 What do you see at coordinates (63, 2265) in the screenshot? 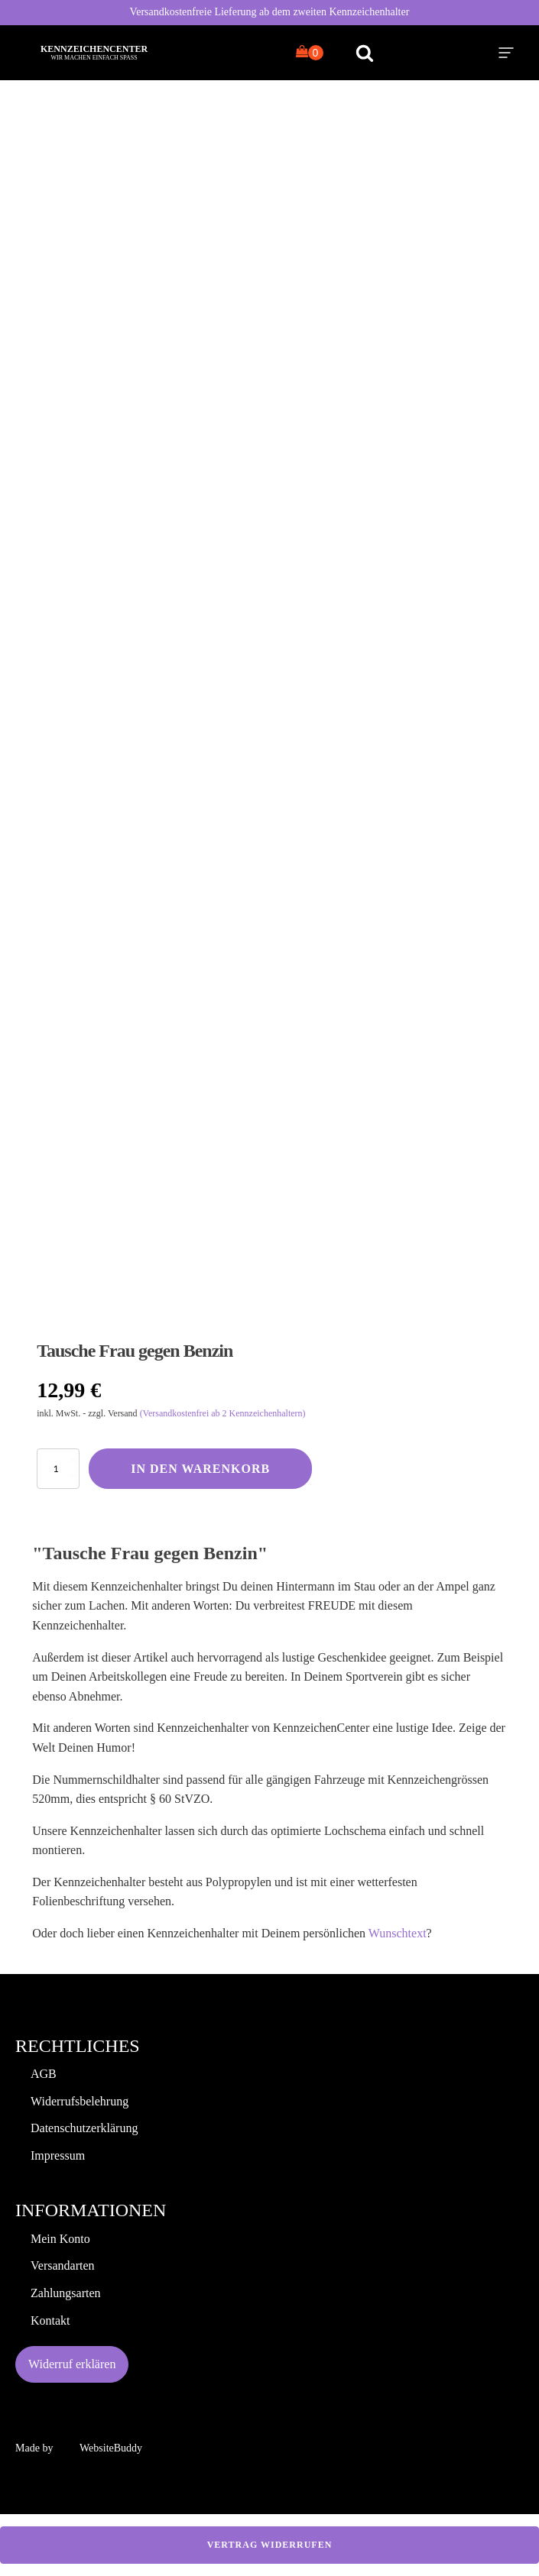
I see `Versandarten` at bounding box center [63, 2265].